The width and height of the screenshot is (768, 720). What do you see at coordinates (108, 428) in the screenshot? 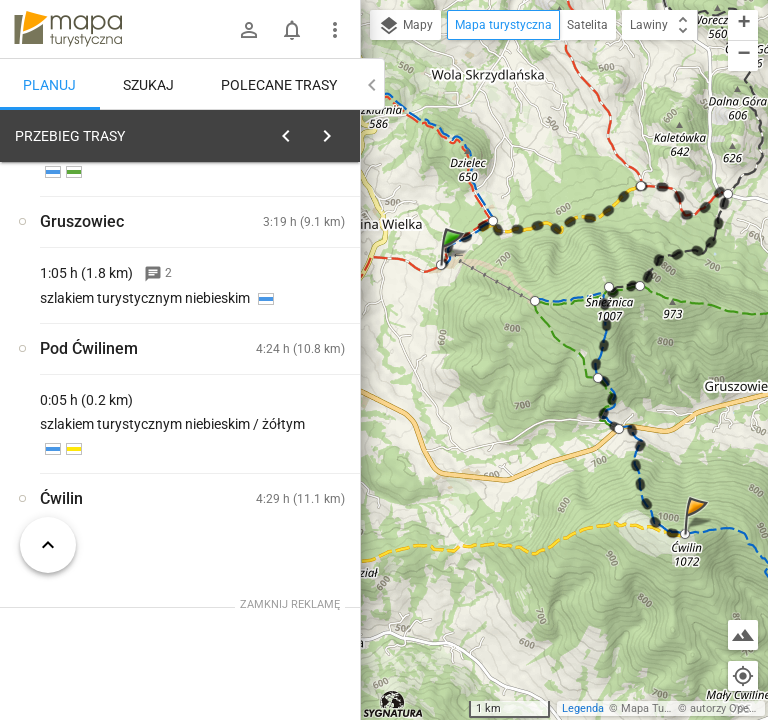
I see `[Kasina Wielka]` at bounding box center [108, 428].